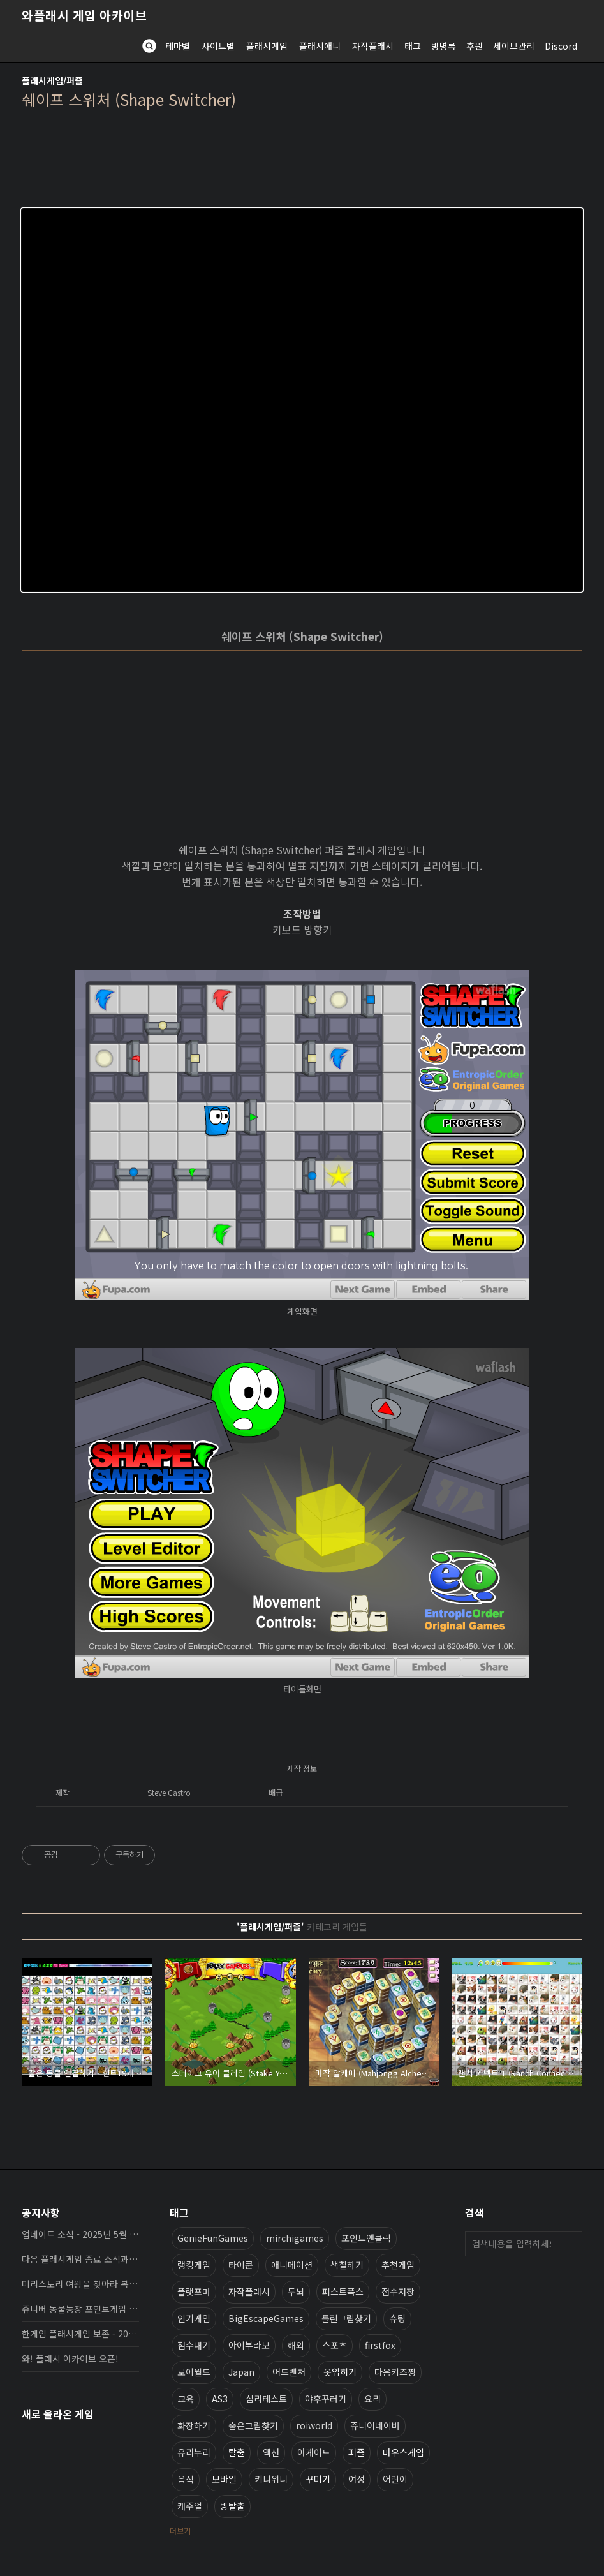  I want to click on 후원, so click(474, 46).